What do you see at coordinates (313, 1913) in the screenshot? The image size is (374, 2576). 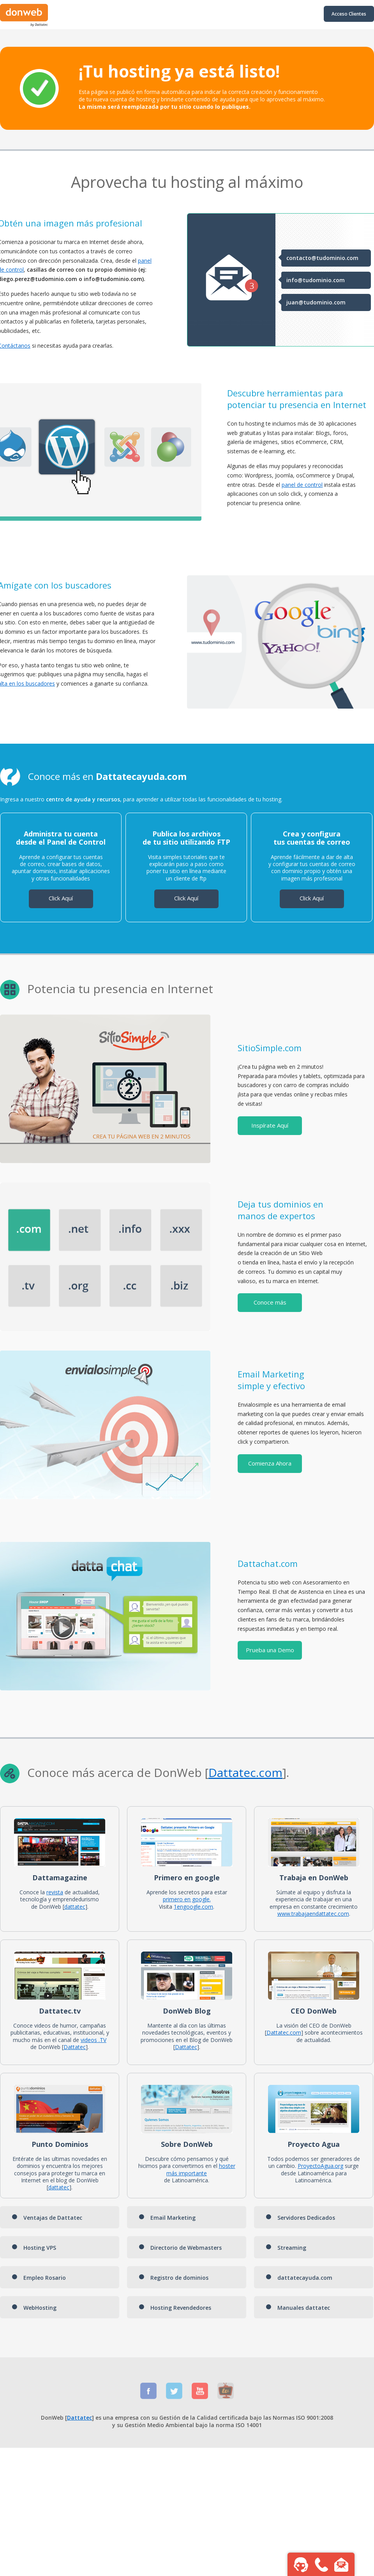 I see `www.trabajaendattatec.com` at bounding box center [313, 1913].